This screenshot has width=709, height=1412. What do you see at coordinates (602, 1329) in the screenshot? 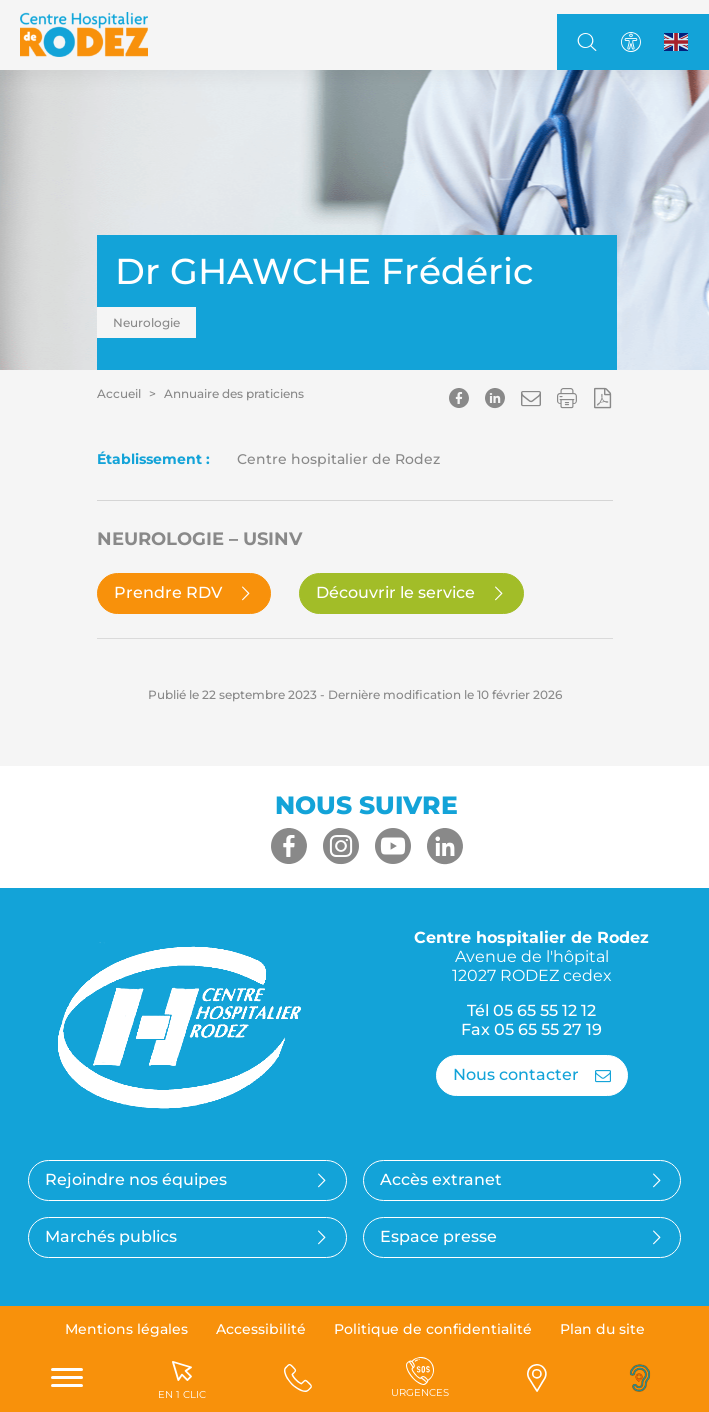
I see `Plan du site` at bounding box center [602, 1329].